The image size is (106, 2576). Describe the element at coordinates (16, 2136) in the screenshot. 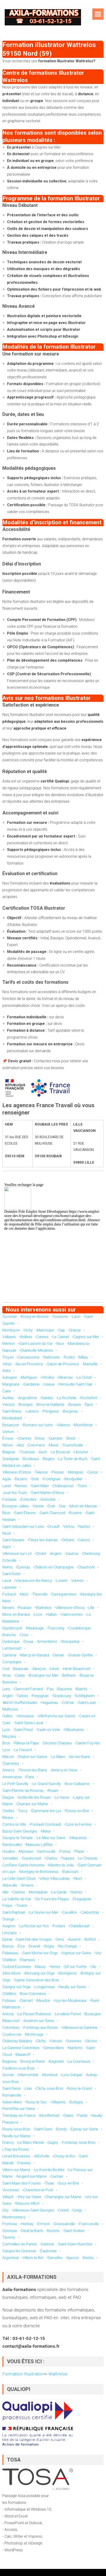

I see `Neuilly-sur-Marne` at that location.